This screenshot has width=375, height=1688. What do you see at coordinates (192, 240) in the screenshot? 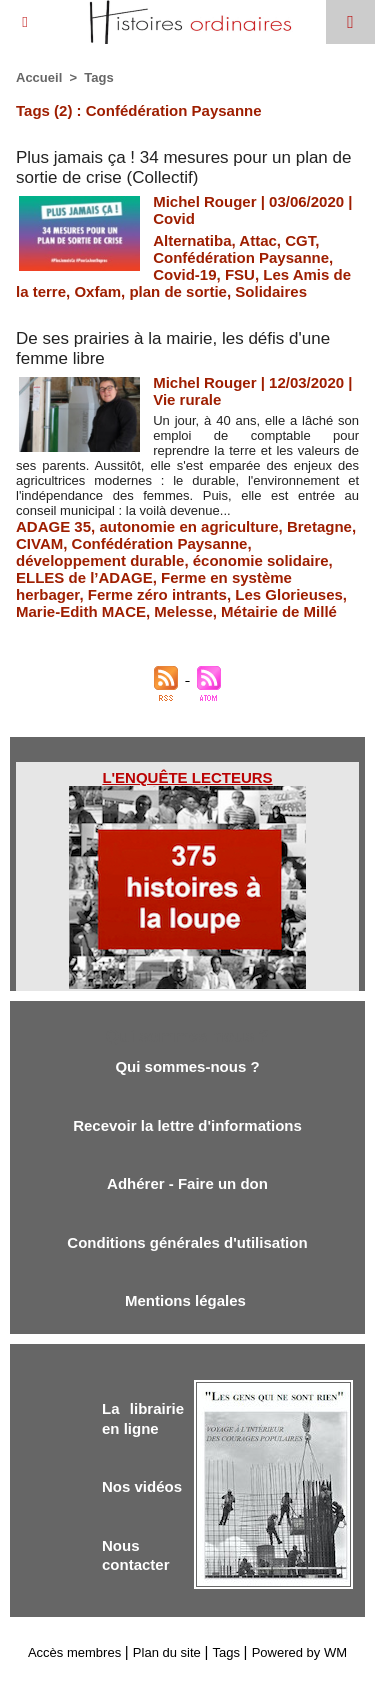
I see `Alternatiba` at bounding box center [192, 240].